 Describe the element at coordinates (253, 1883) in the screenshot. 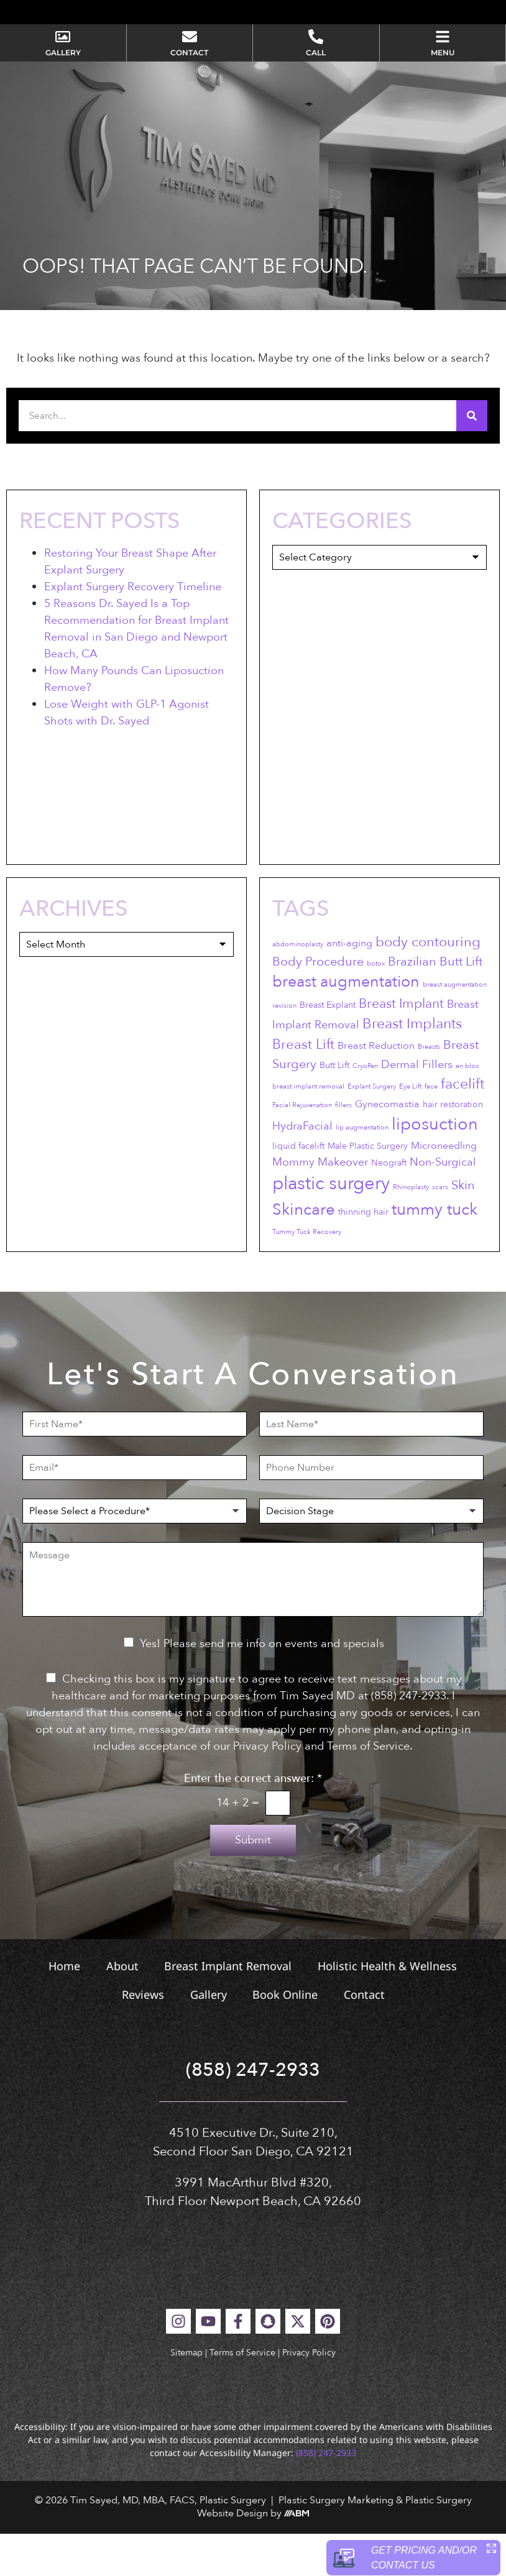

I see `Submit` at that location.